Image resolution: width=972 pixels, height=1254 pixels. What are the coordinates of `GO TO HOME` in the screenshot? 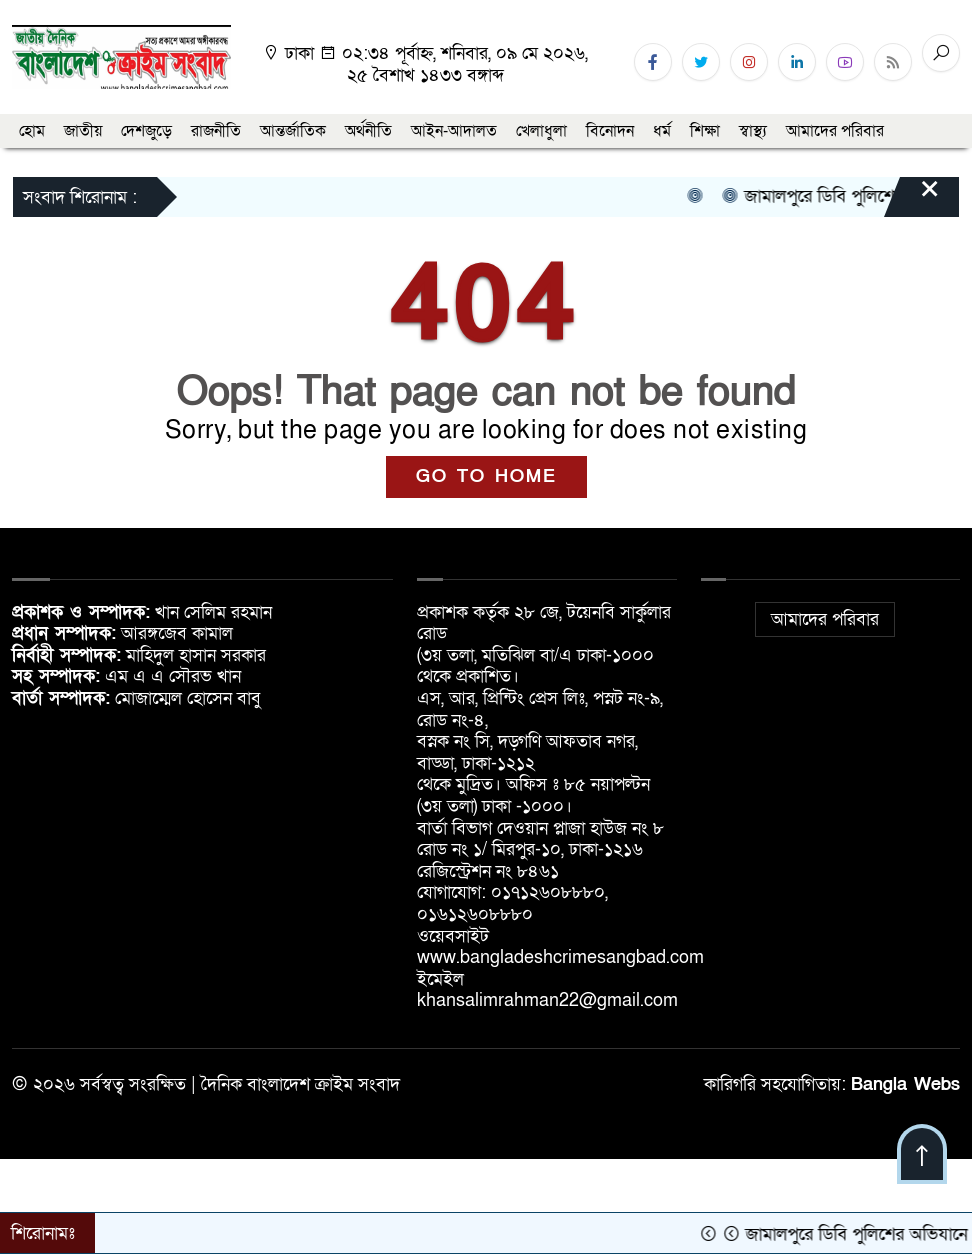 It's located at (486, 476).